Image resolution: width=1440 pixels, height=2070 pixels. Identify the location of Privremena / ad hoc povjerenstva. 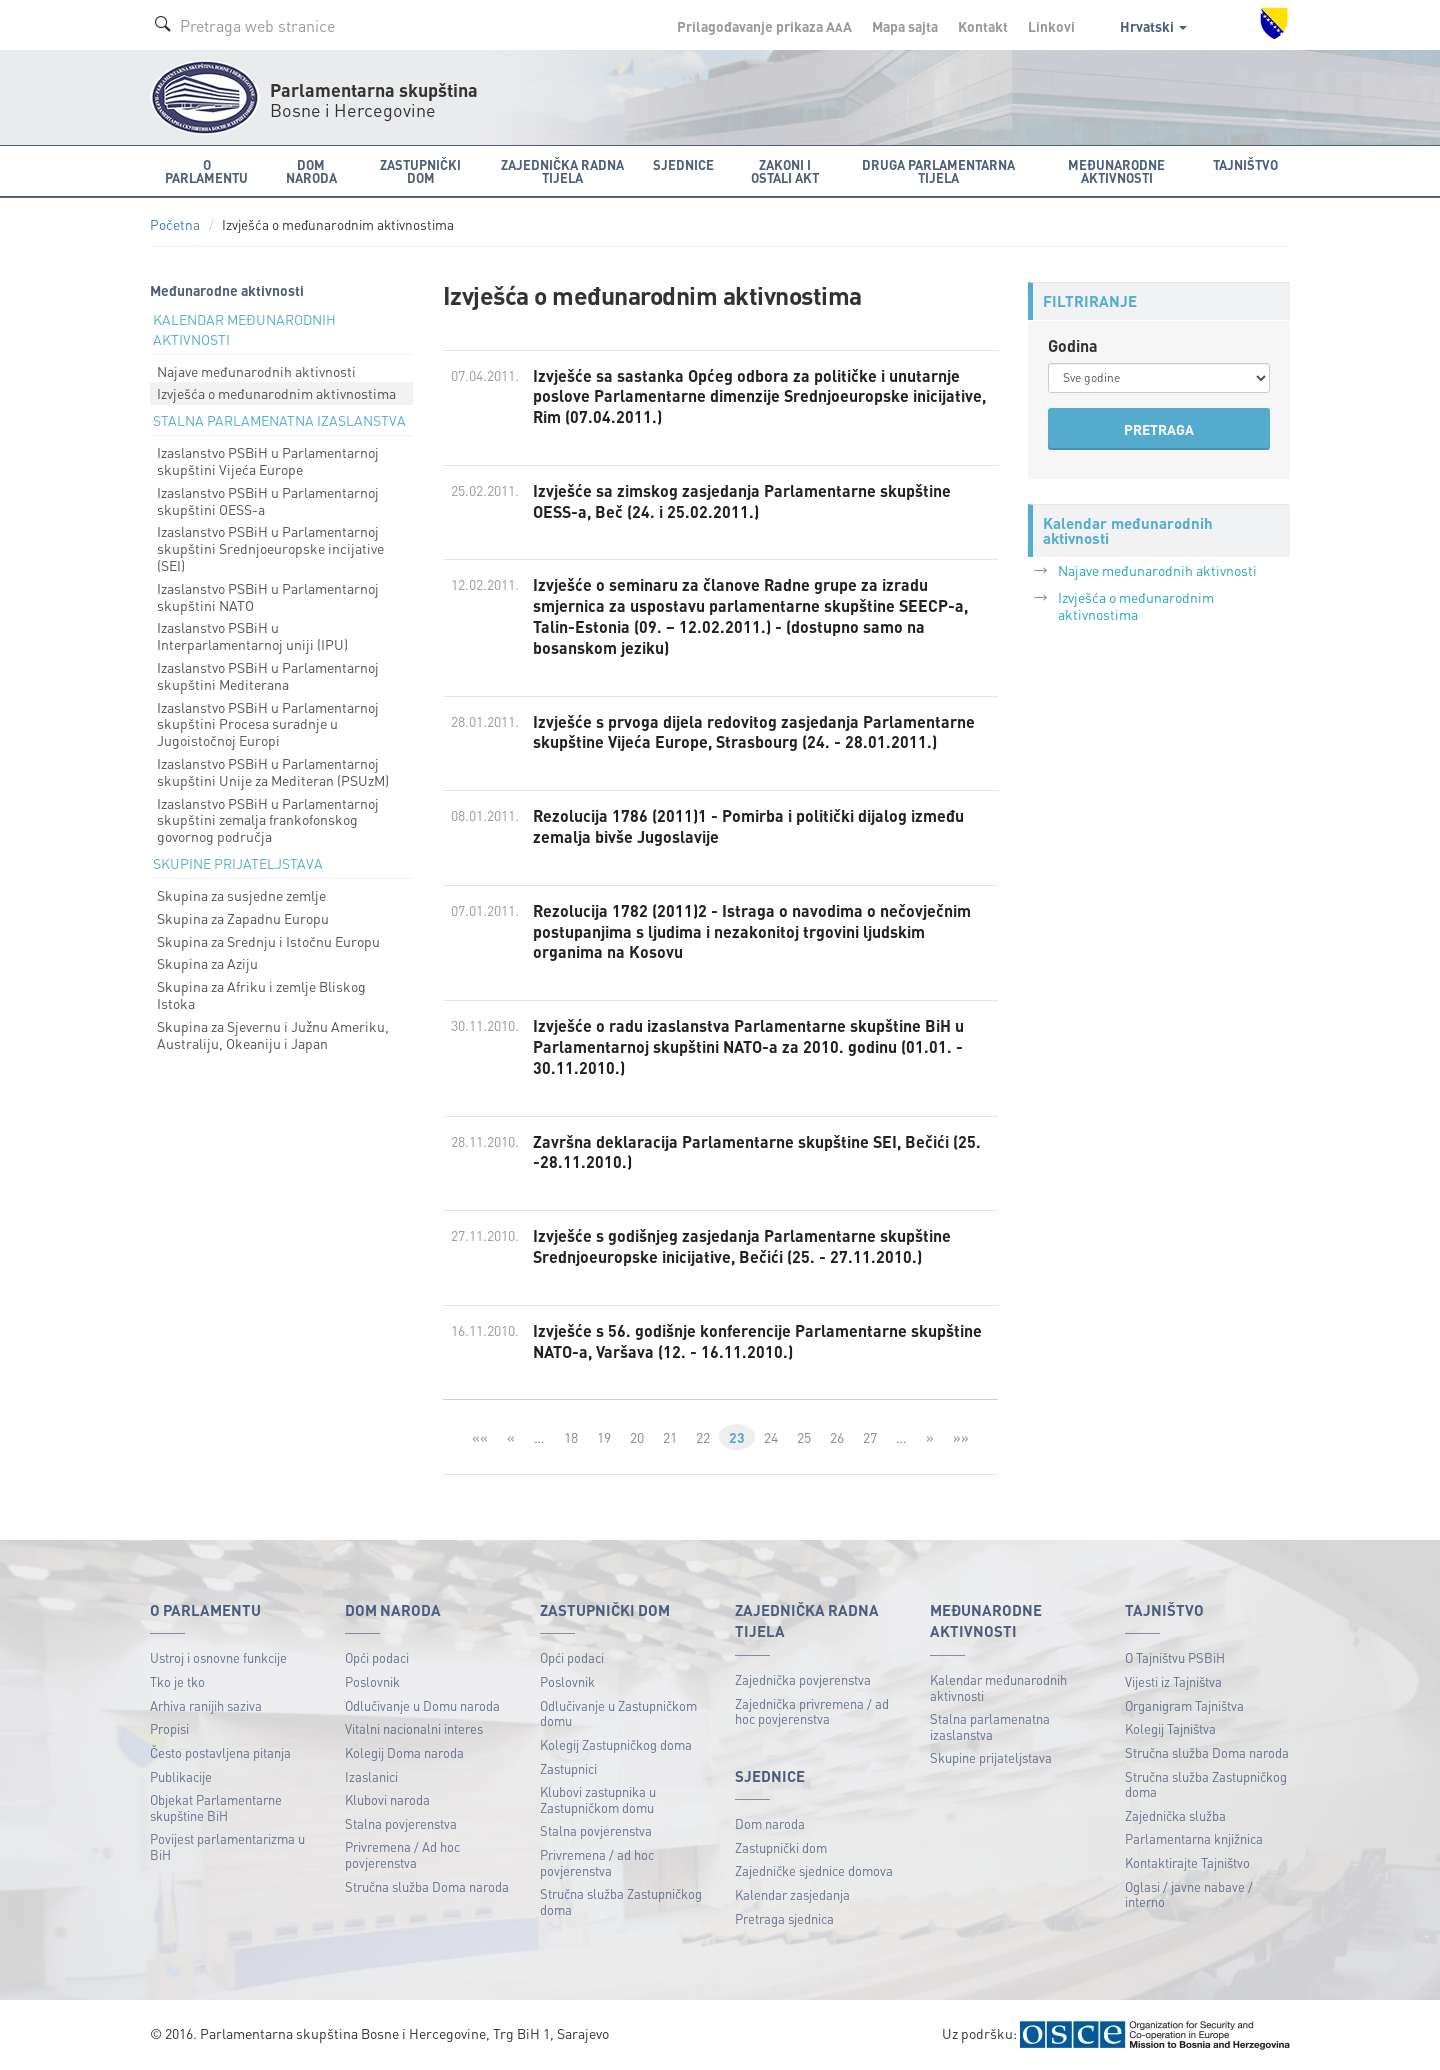
(597, 1862).